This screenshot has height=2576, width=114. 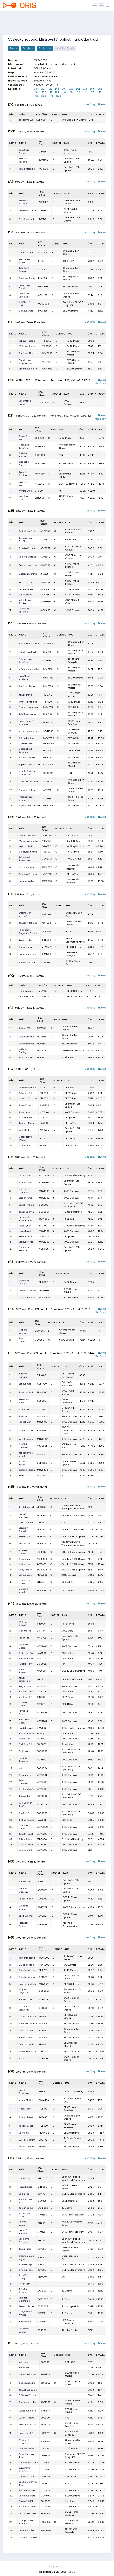 What do you see at coordinates (67, 2417) in the screenshot?
I see `HvS` at bounding box center [67, 2417].